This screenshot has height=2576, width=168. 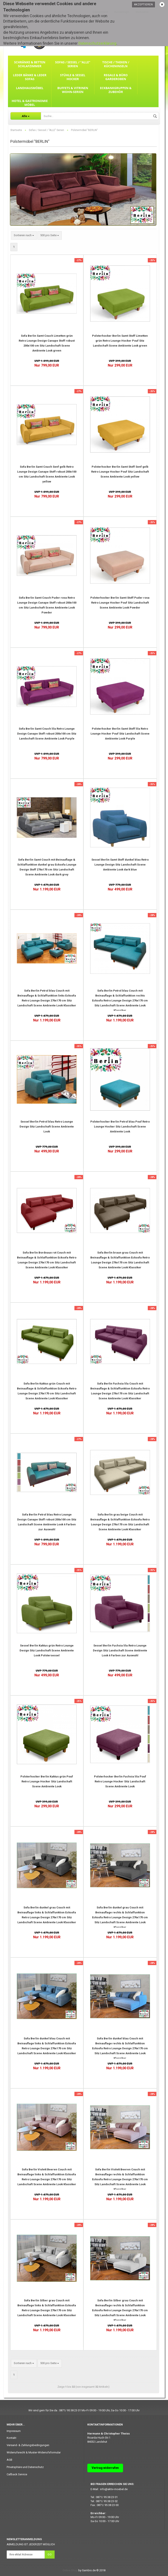 What do you see at coordinates (142, 12) in the screenshot?
I see `Merkzettel` at bounding box center [142, 12].